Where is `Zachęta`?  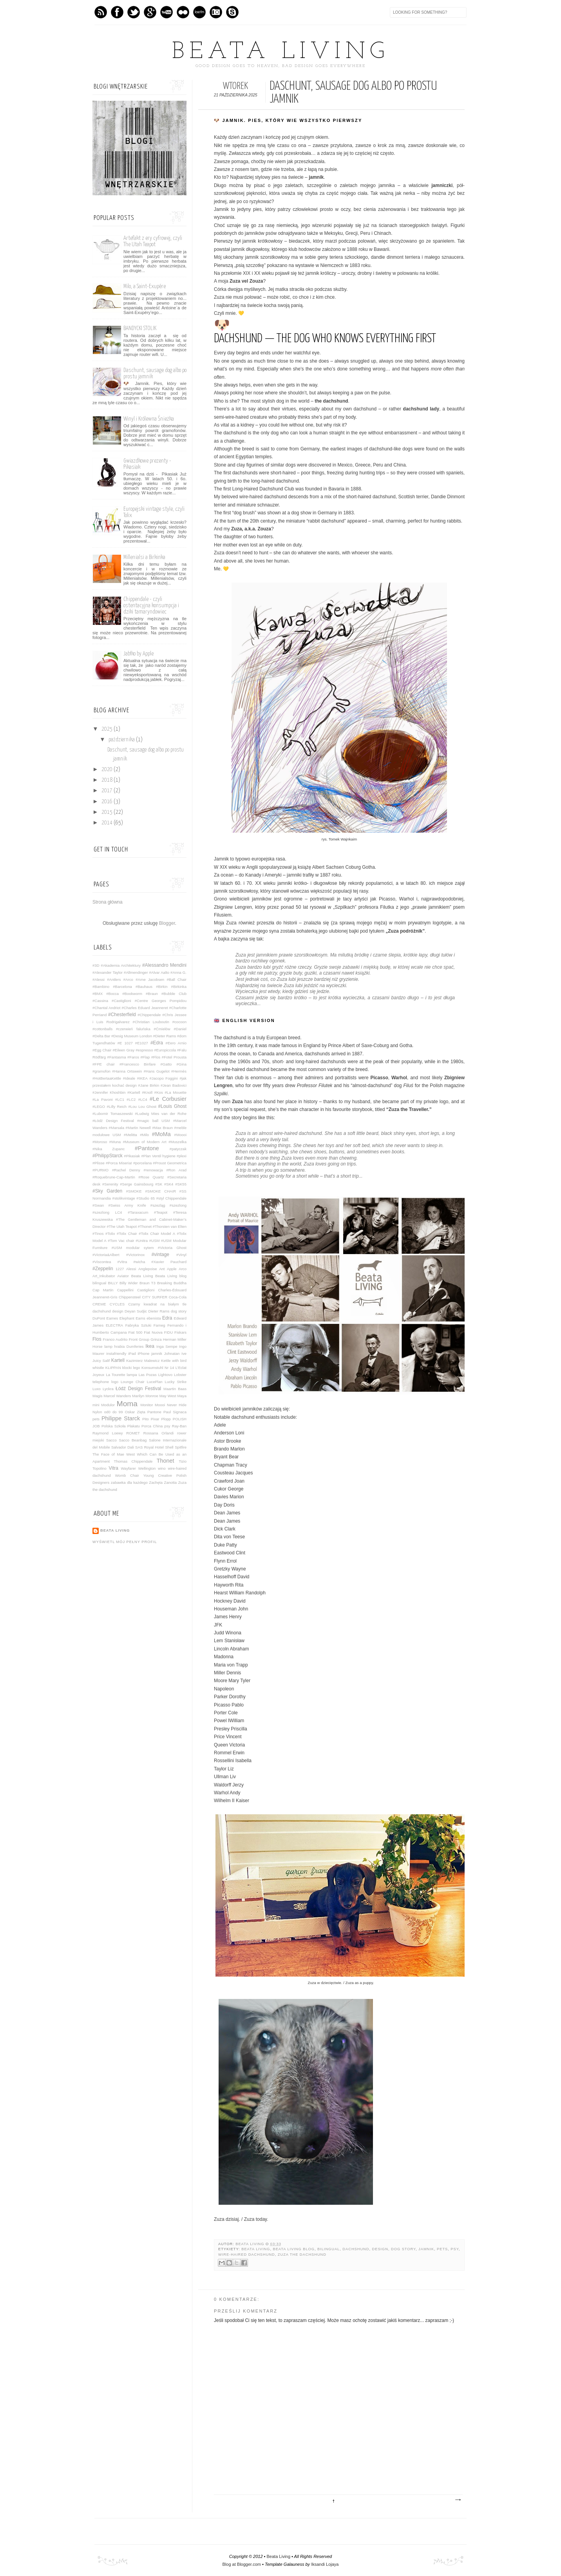
Zachęta is located at coordinates (156, 1482).